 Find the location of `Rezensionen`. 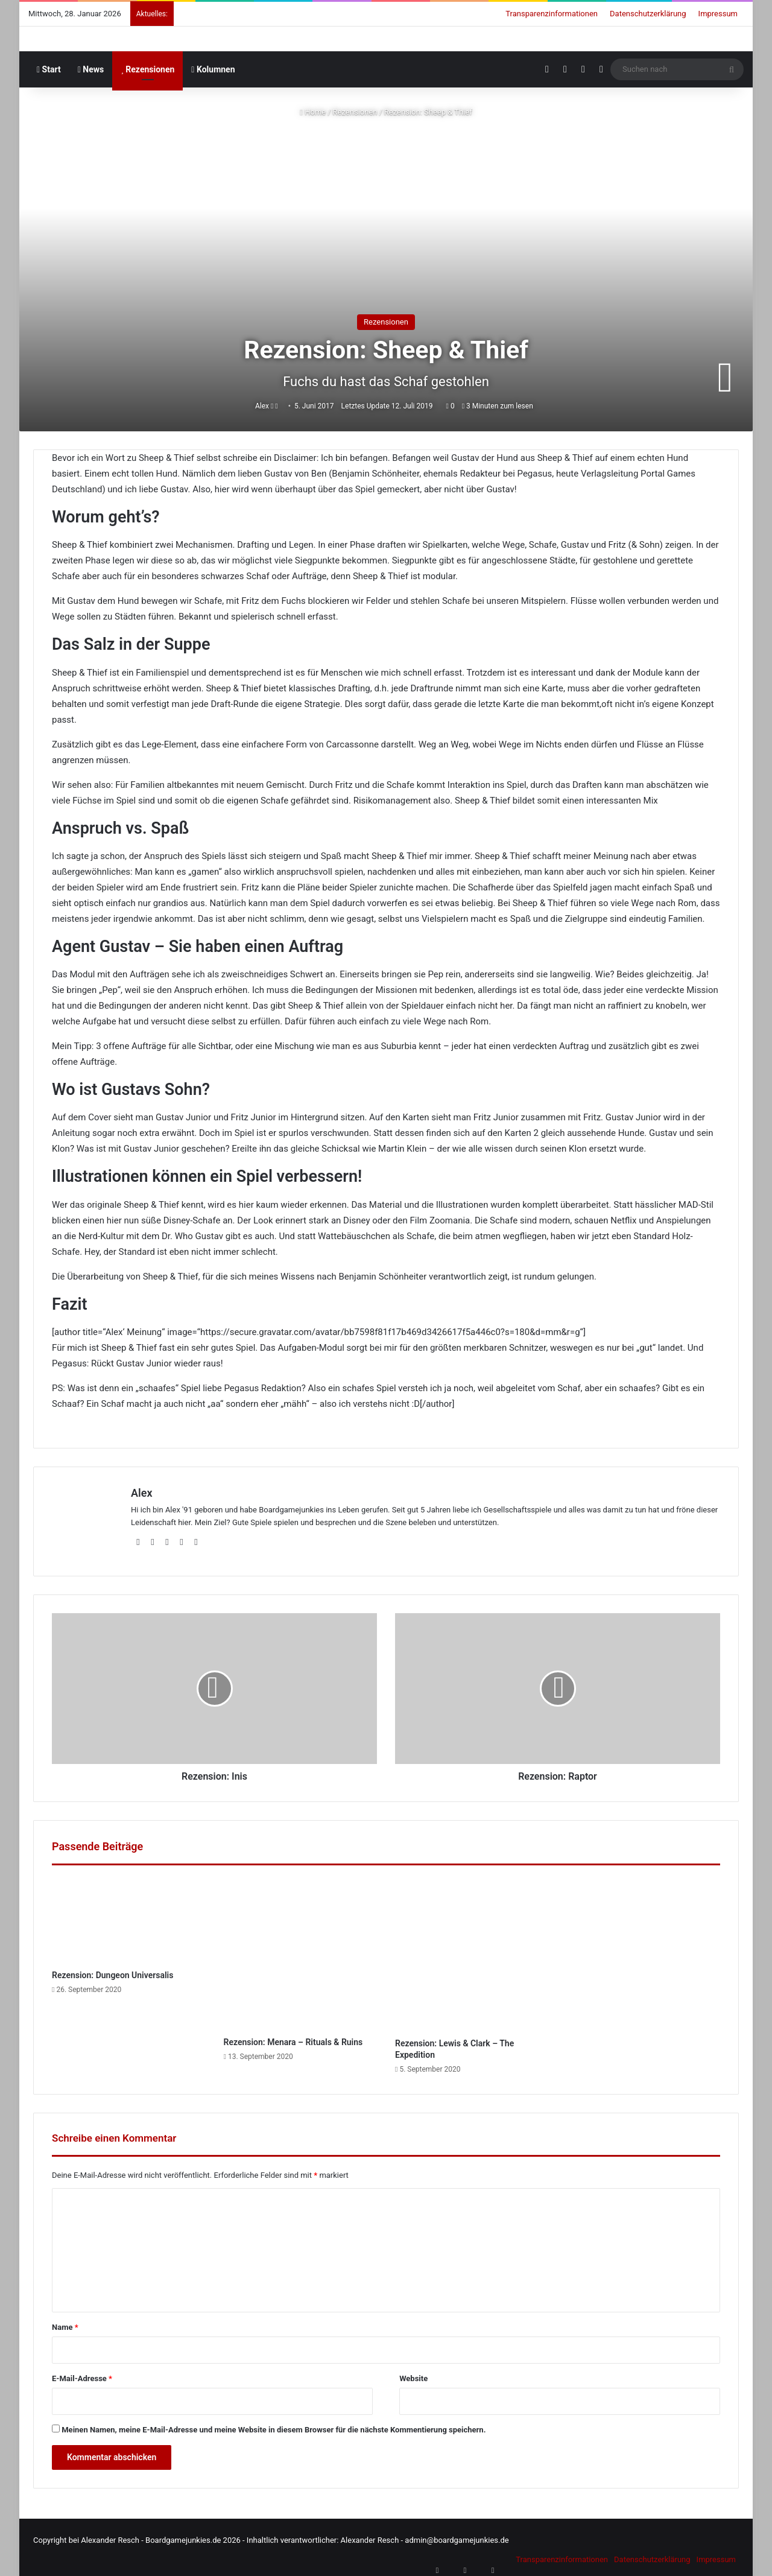

Rezensionen is located at coordinates (147, 69).